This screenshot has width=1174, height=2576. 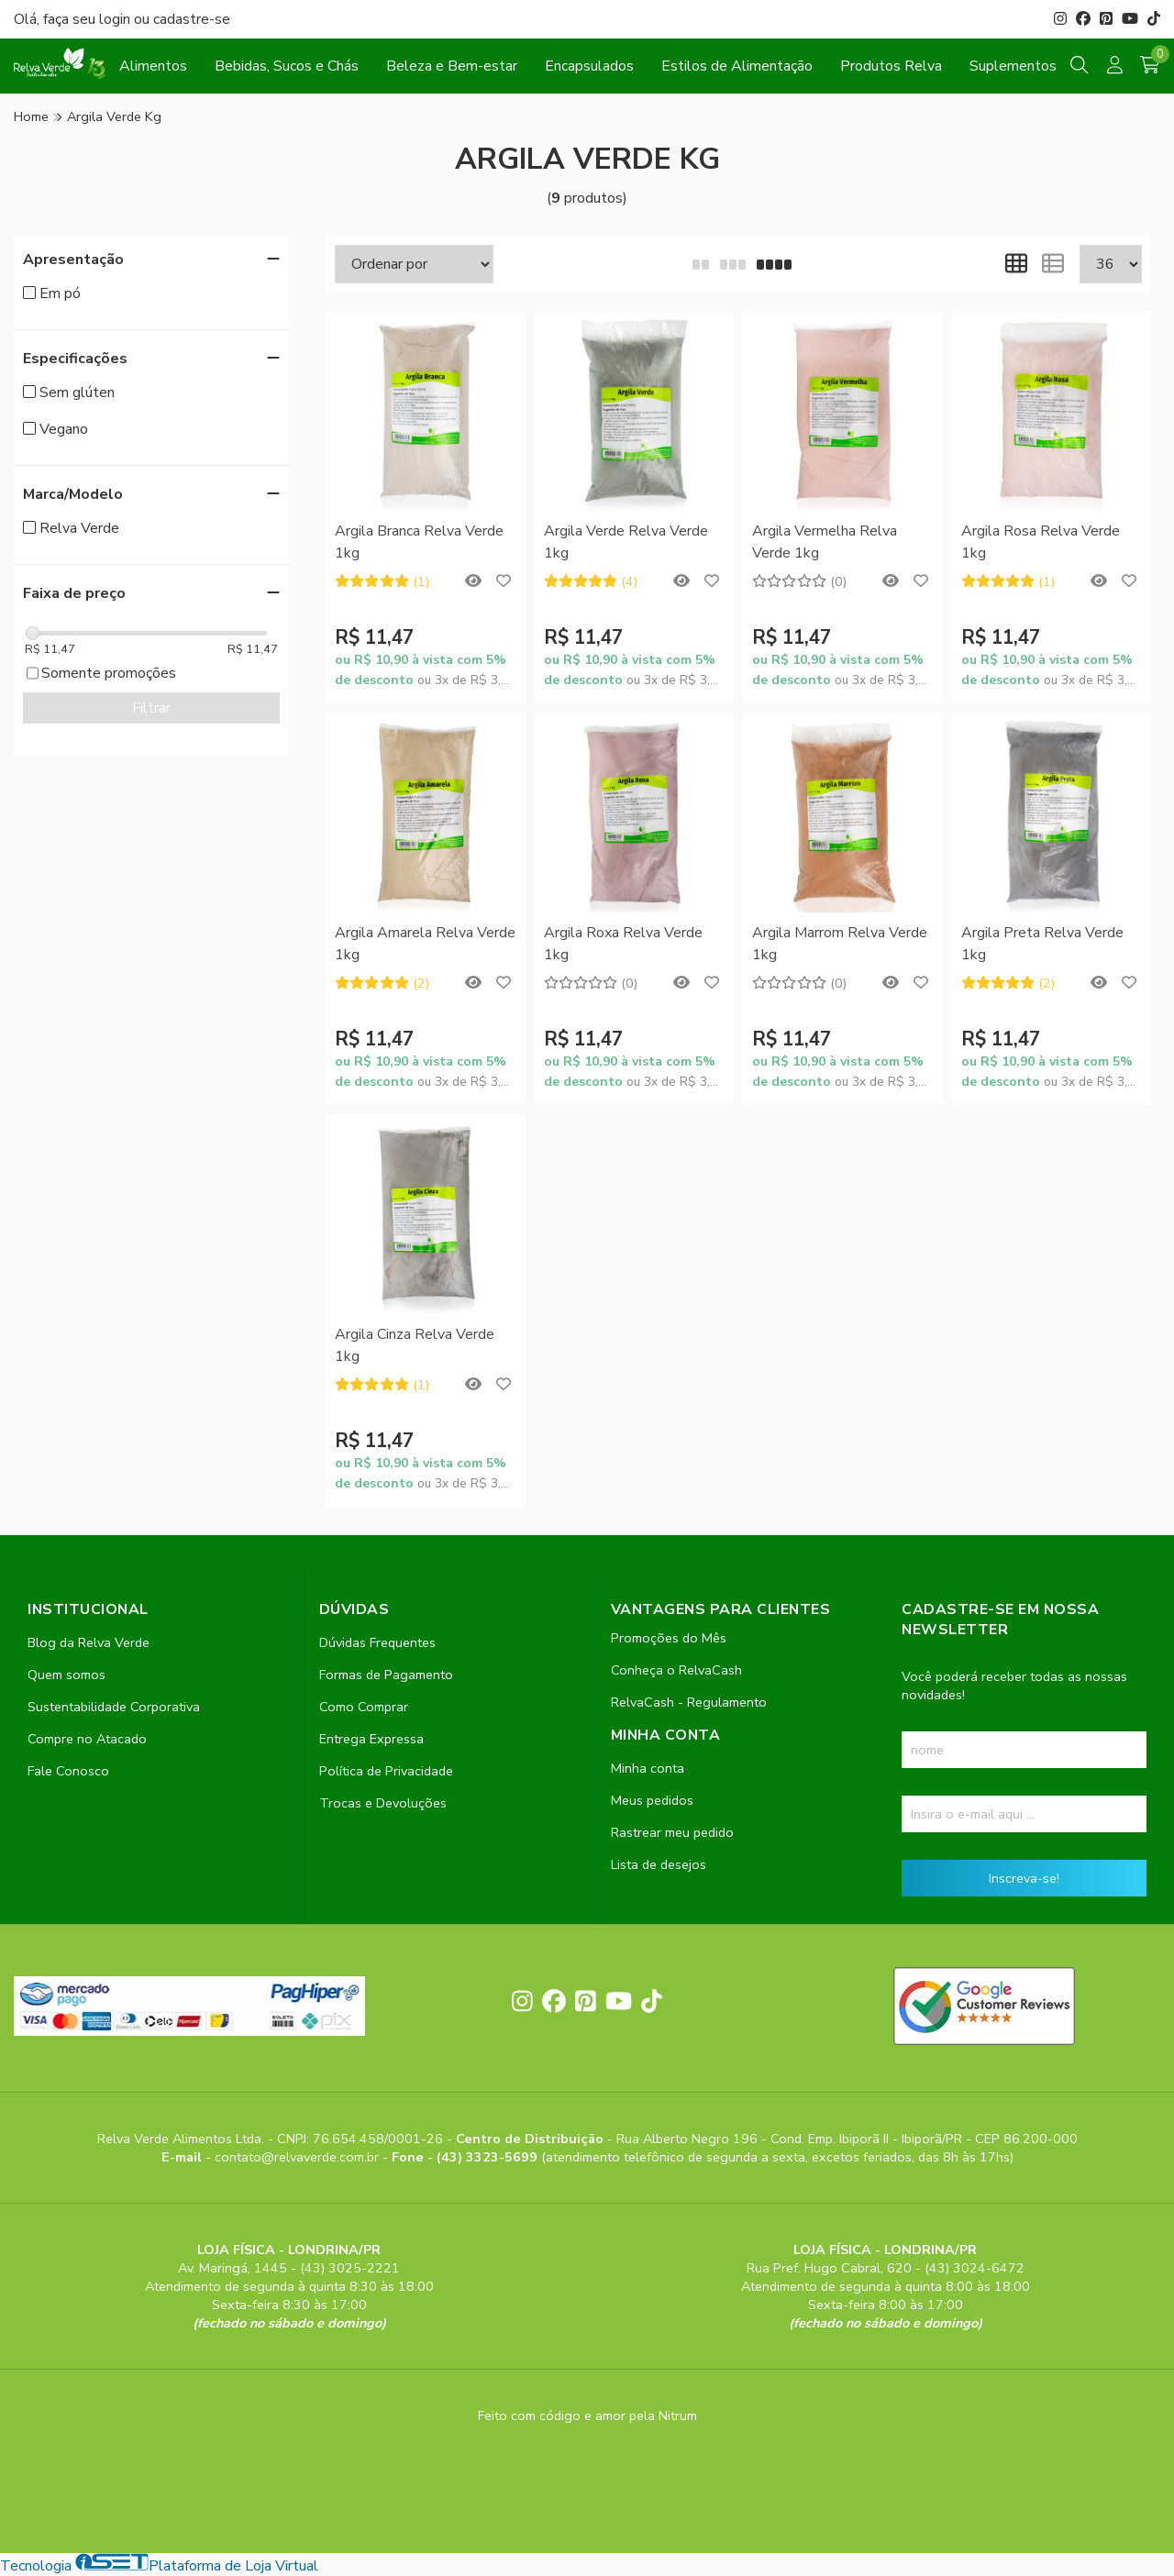 I want to click on Argila Preta Relva Verde 1kg, so click(x=1042, y=944).